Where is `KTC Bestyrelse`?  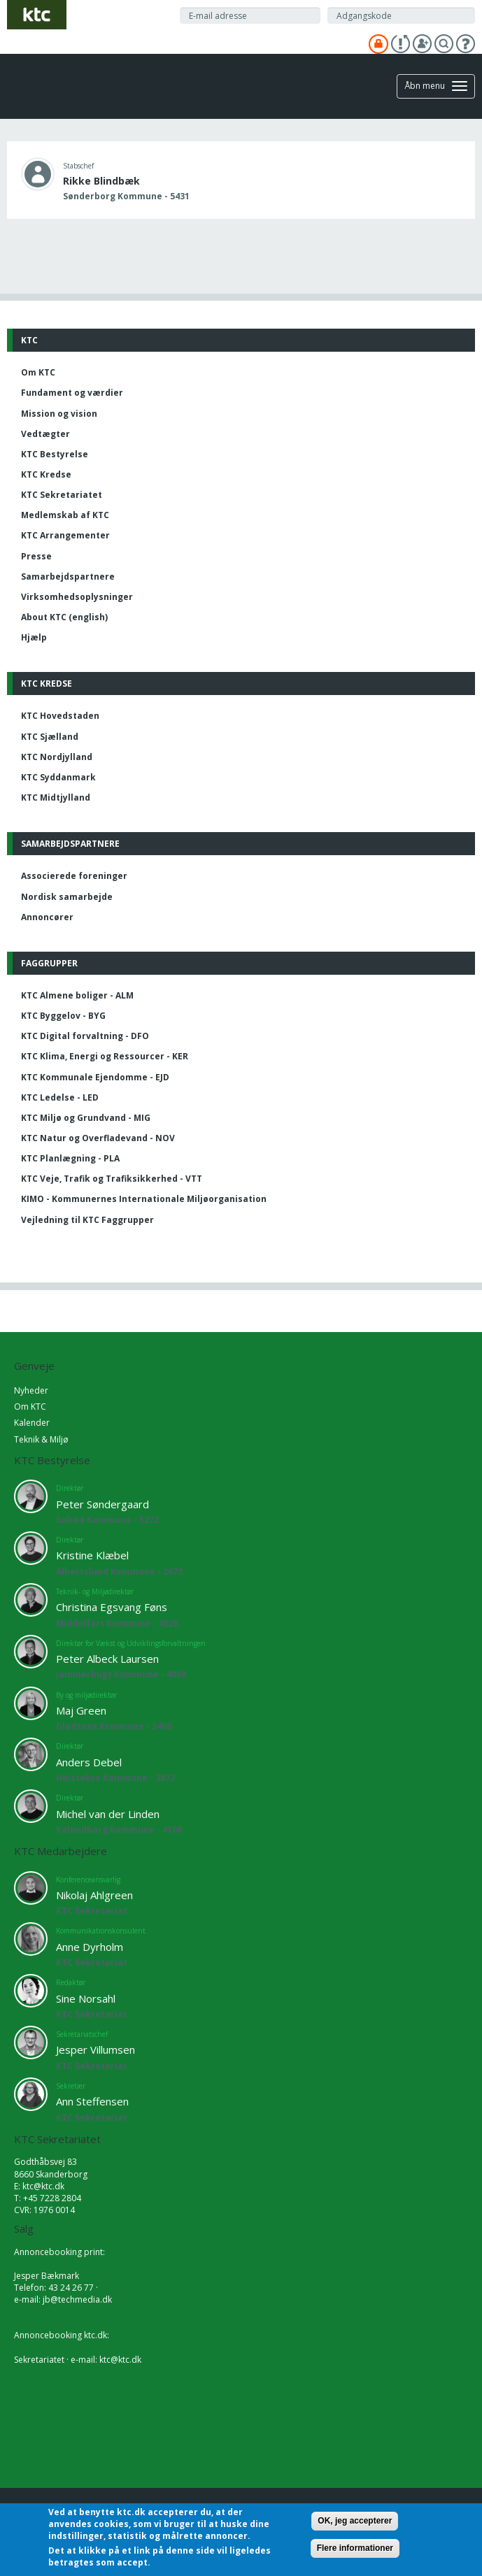
KTC Bestyrelse is located at coordinates (54, 454).